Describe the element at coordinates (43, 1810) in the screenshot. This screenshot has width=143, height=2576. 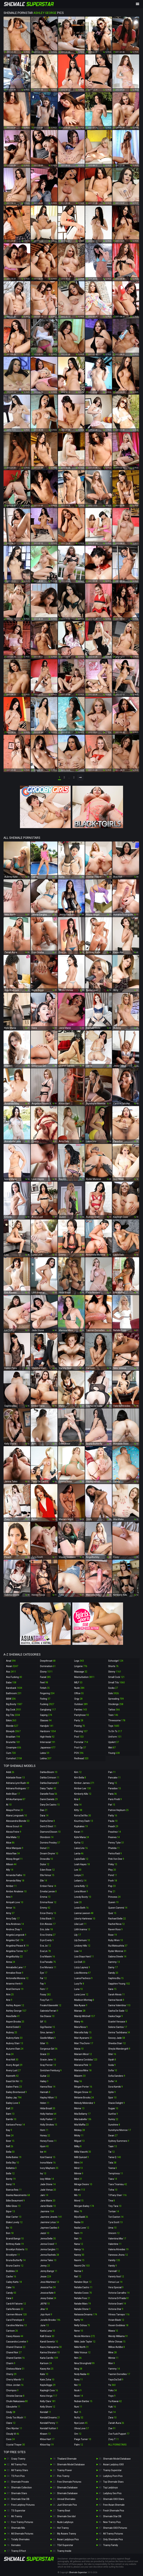
I see `Dao` at that location.